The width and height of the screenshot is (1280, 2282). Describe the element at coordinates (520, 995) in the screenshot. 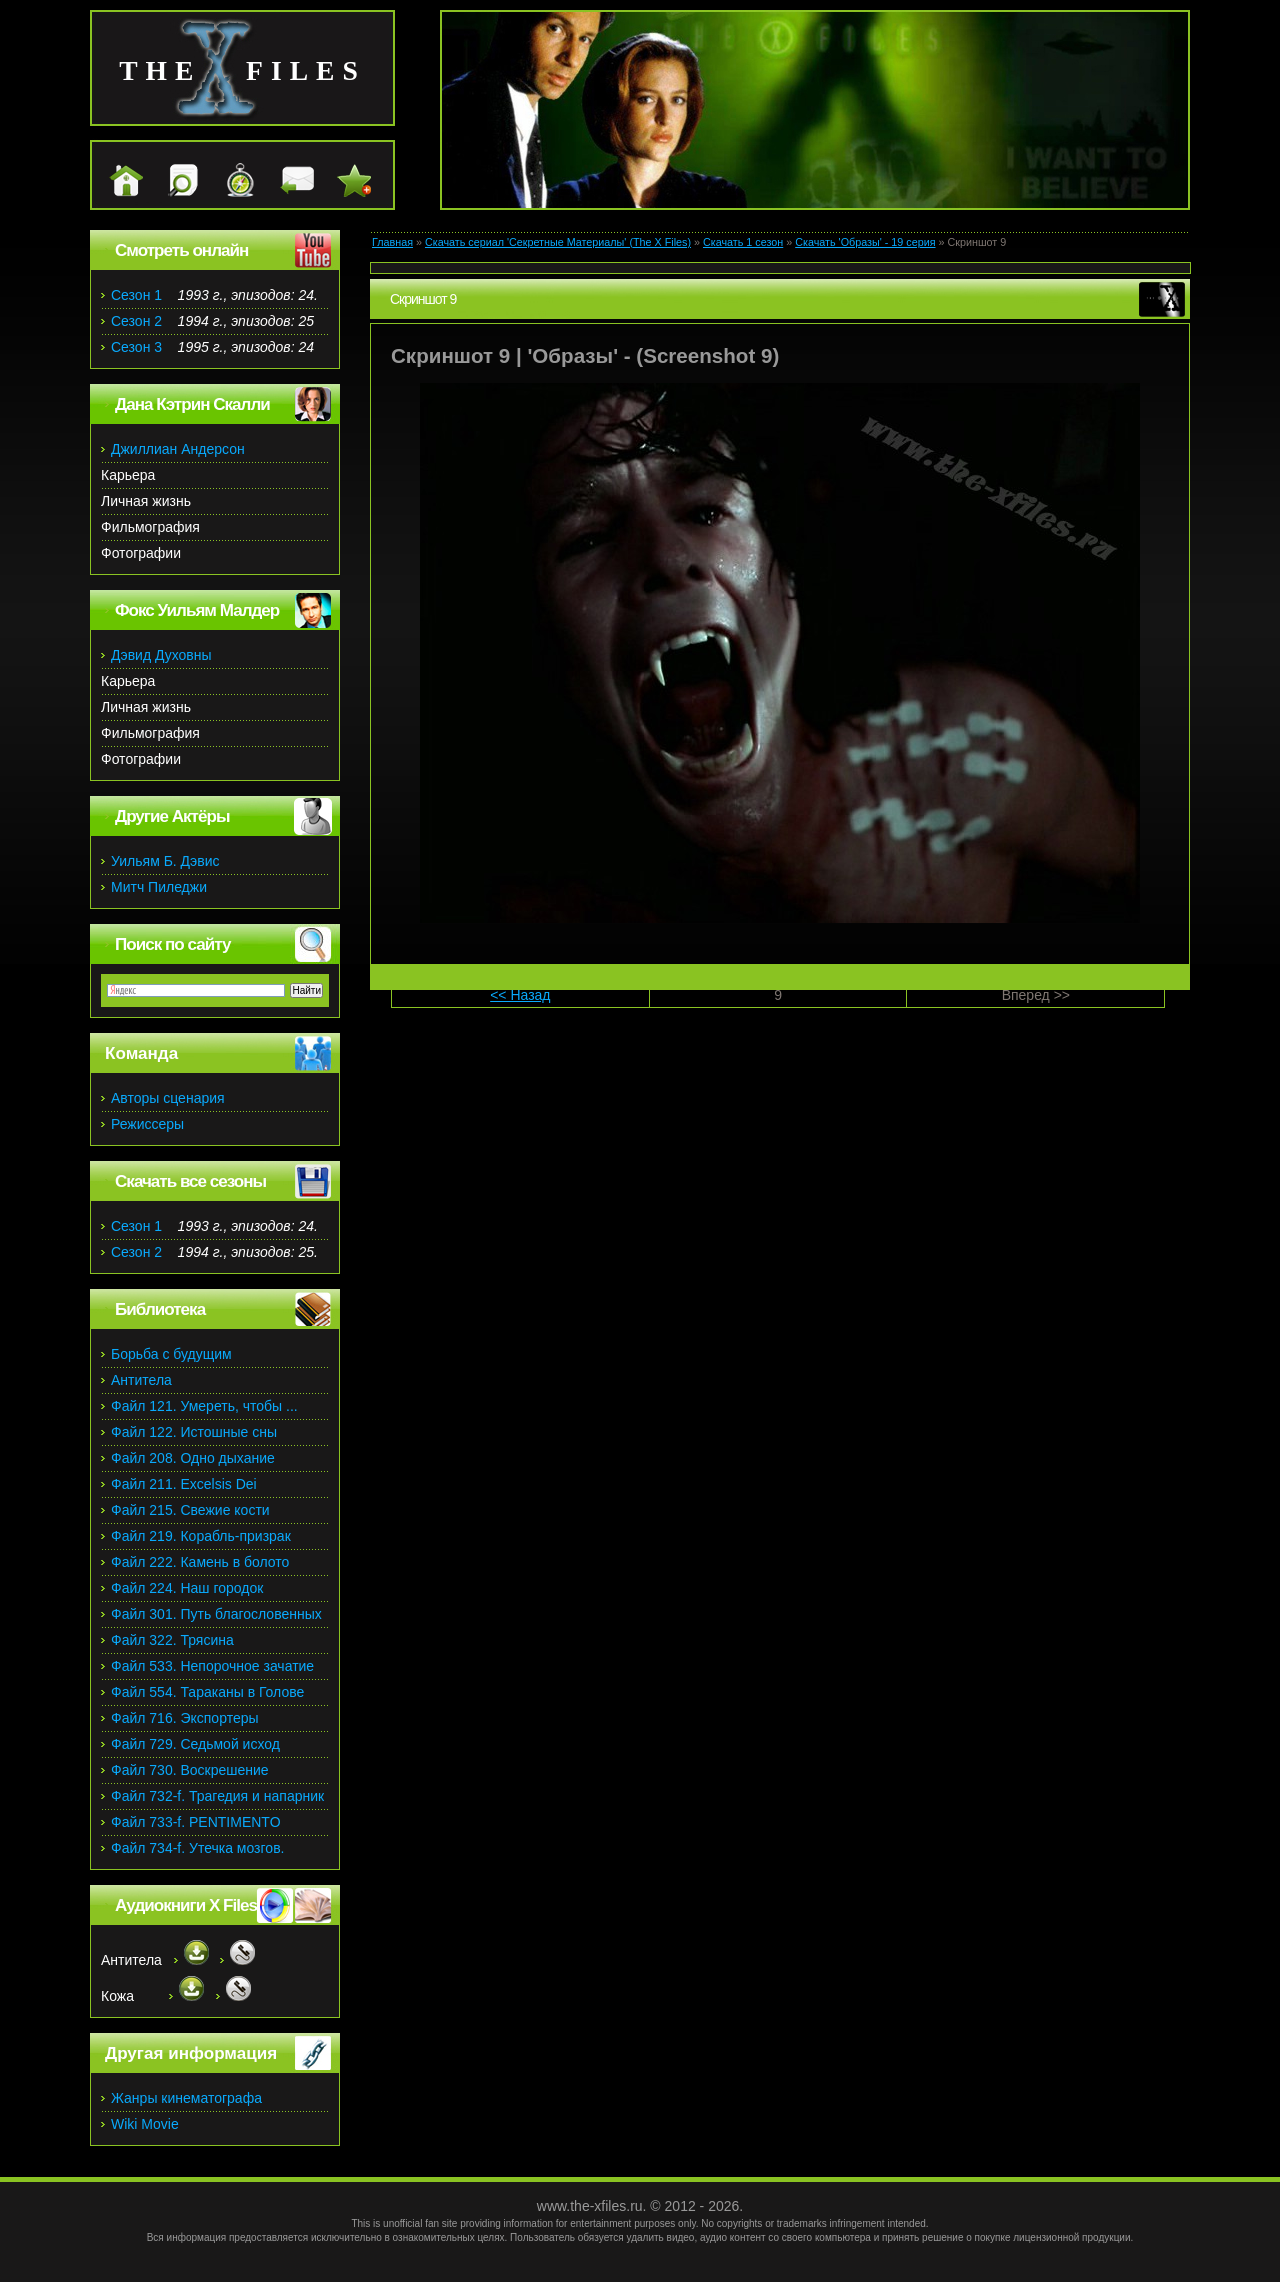

I see `<< Назад` at that location.